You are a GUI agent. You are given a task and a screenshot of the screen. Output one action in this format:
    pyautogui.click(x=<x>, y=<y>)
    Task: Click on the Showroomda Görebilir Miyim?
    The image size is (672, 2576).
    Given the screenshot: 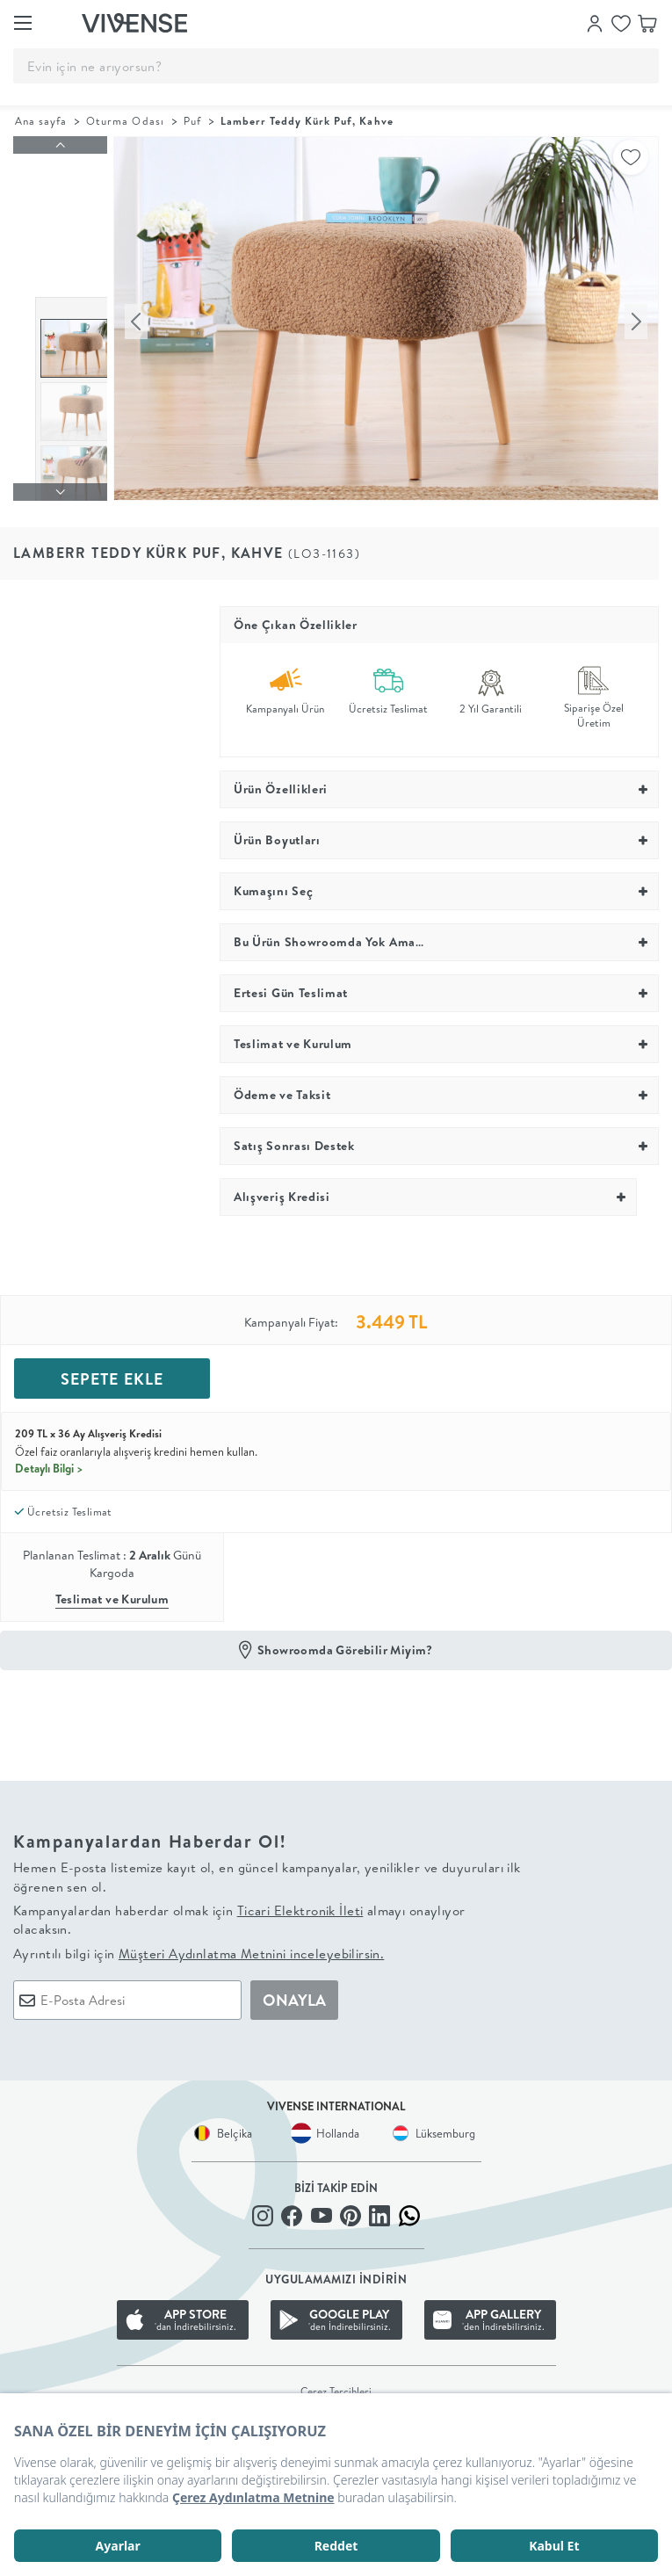 What is the action you would take?
    pyautogui.click(x=345, y=1639)
    